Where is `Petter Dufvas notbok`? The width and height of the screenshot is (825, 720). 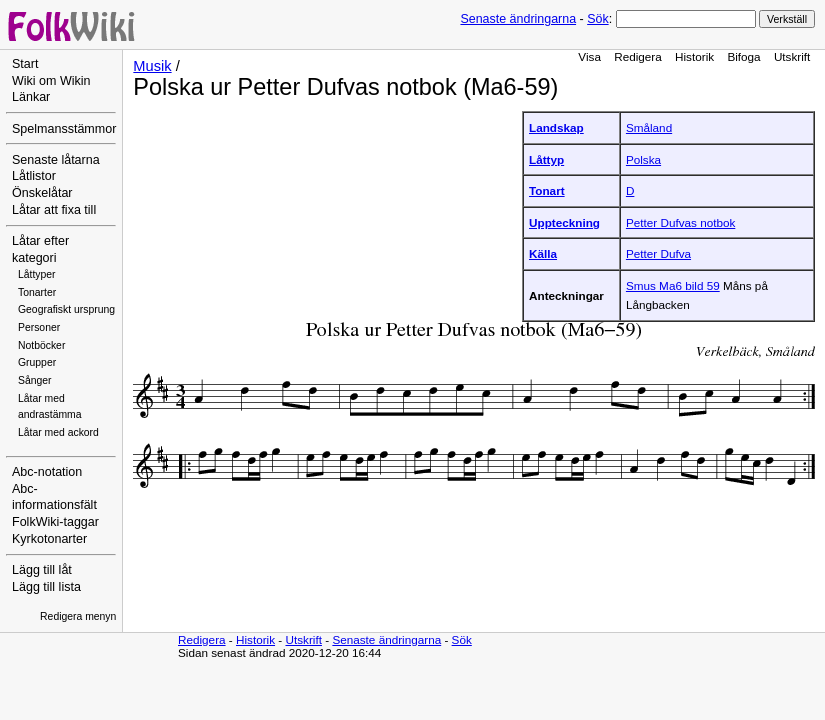 Petter Dufvas notbok is located at coordinates (680, 222).